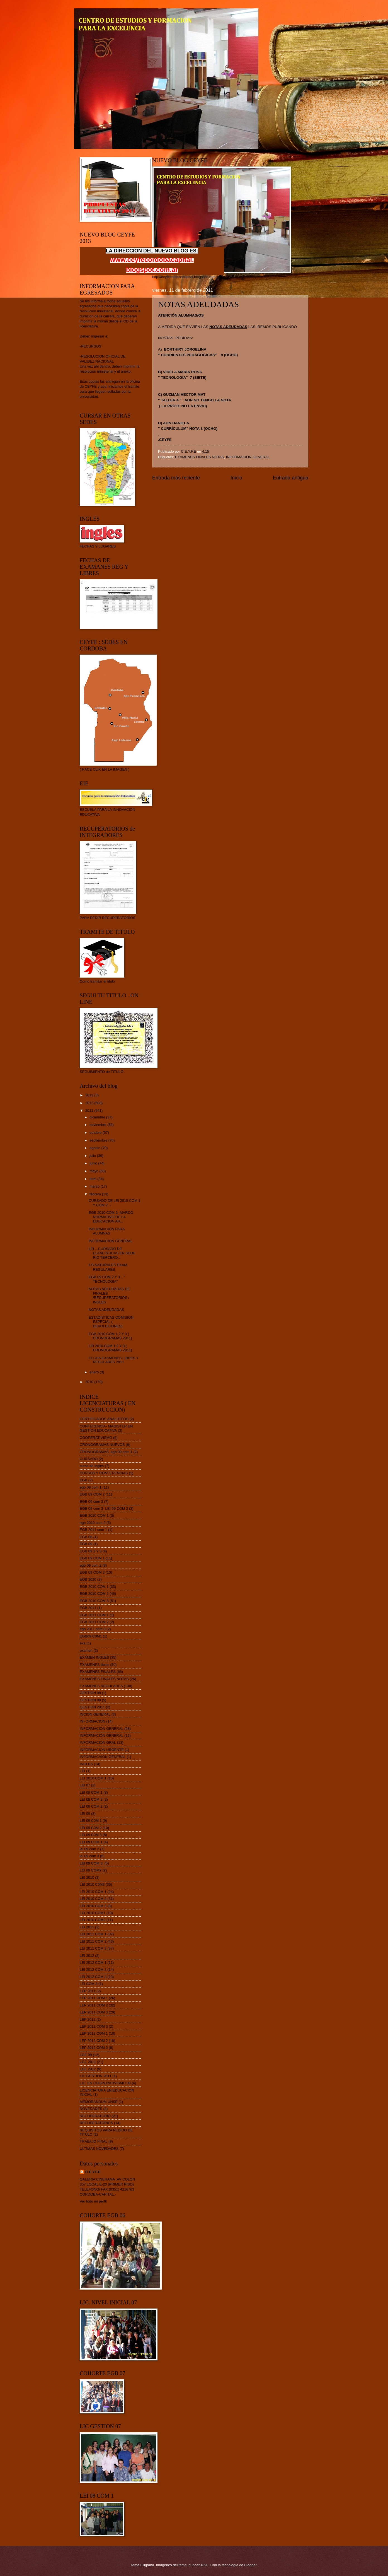  Describe the element at coordinates (106, 1428) in the screenshot. I see `CONFERENCIA- MAGISTER EN GESTION EDUCATIVA` at that location.